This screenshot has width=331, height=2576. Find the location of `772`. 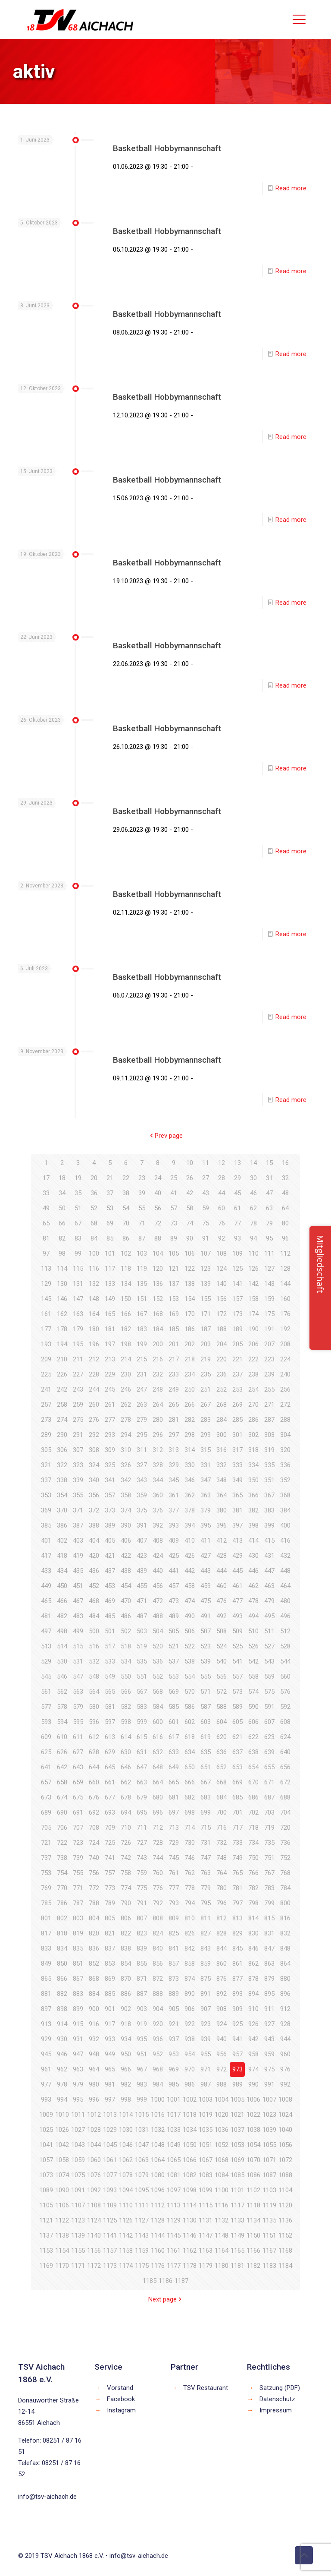

772 is located at coordinates (94, 1888).